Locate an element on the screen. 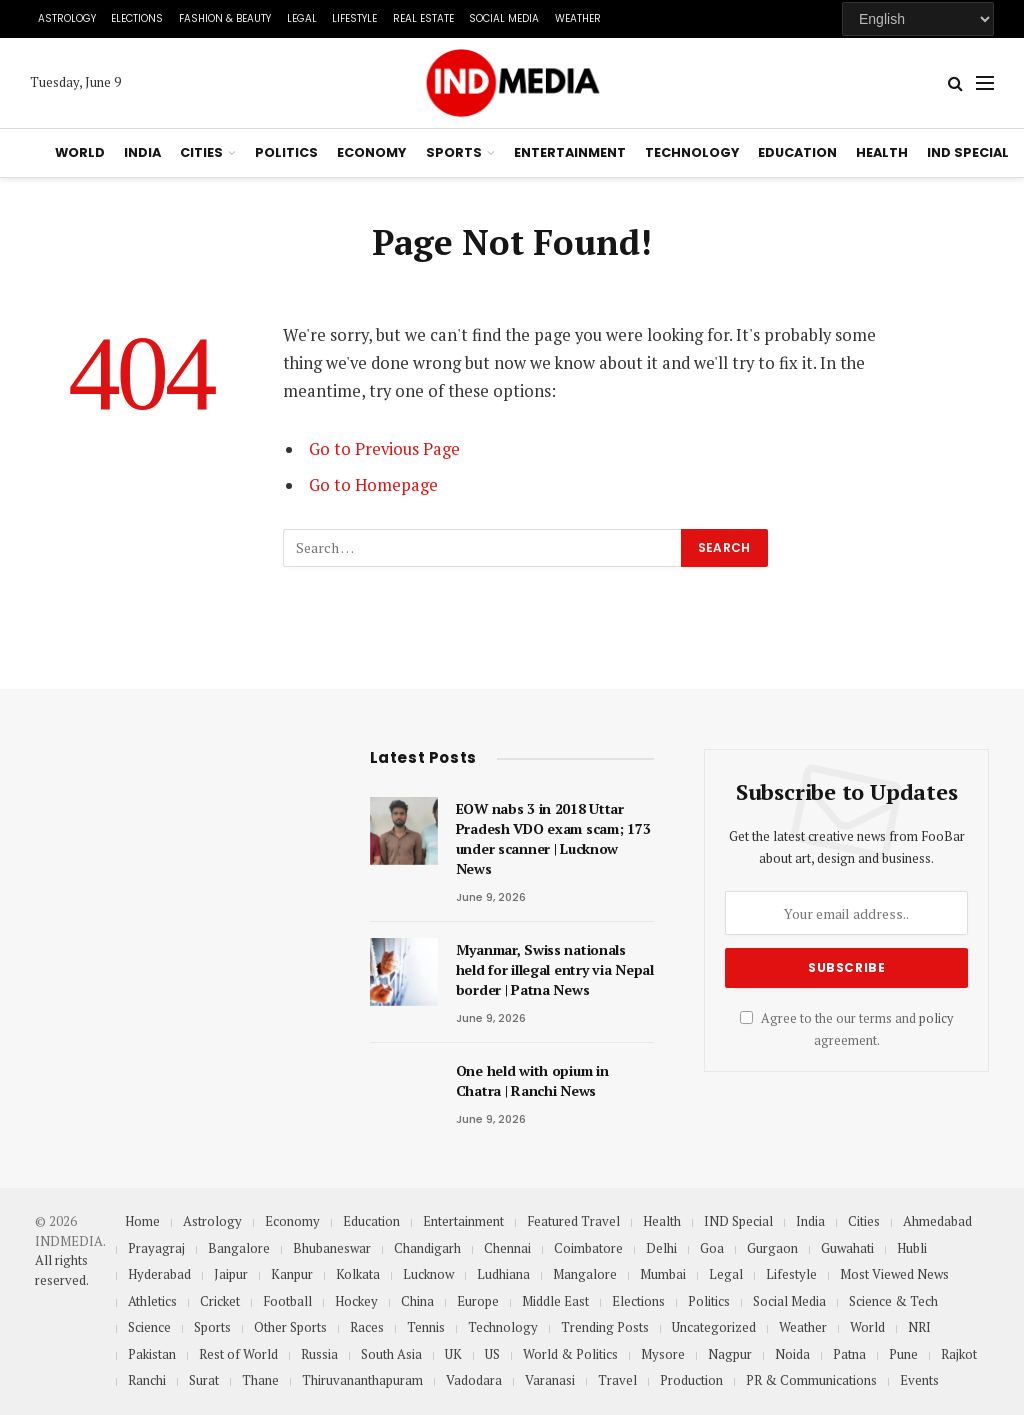 The image size is (1024, 1415). India is located at coordinates (142, 152).